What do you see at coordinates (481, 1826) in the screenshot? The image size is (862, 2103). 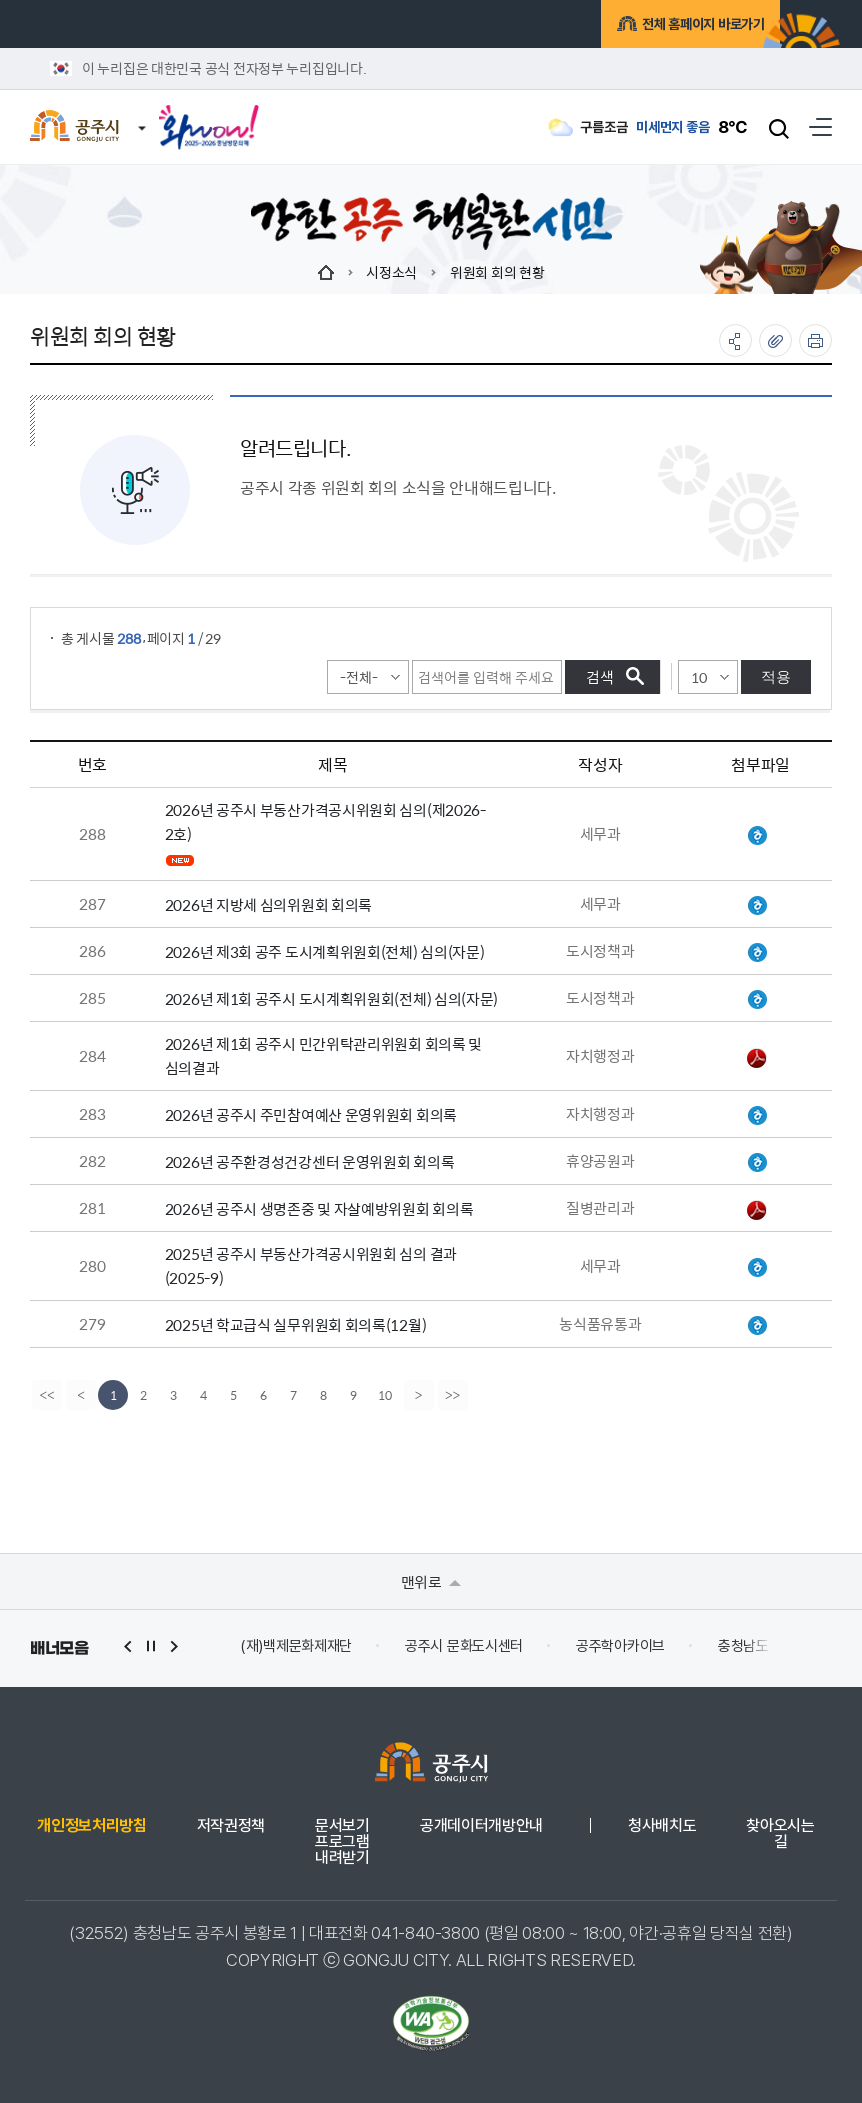 I see `공개데이터개방안내` at bounding box center [481, 1826].